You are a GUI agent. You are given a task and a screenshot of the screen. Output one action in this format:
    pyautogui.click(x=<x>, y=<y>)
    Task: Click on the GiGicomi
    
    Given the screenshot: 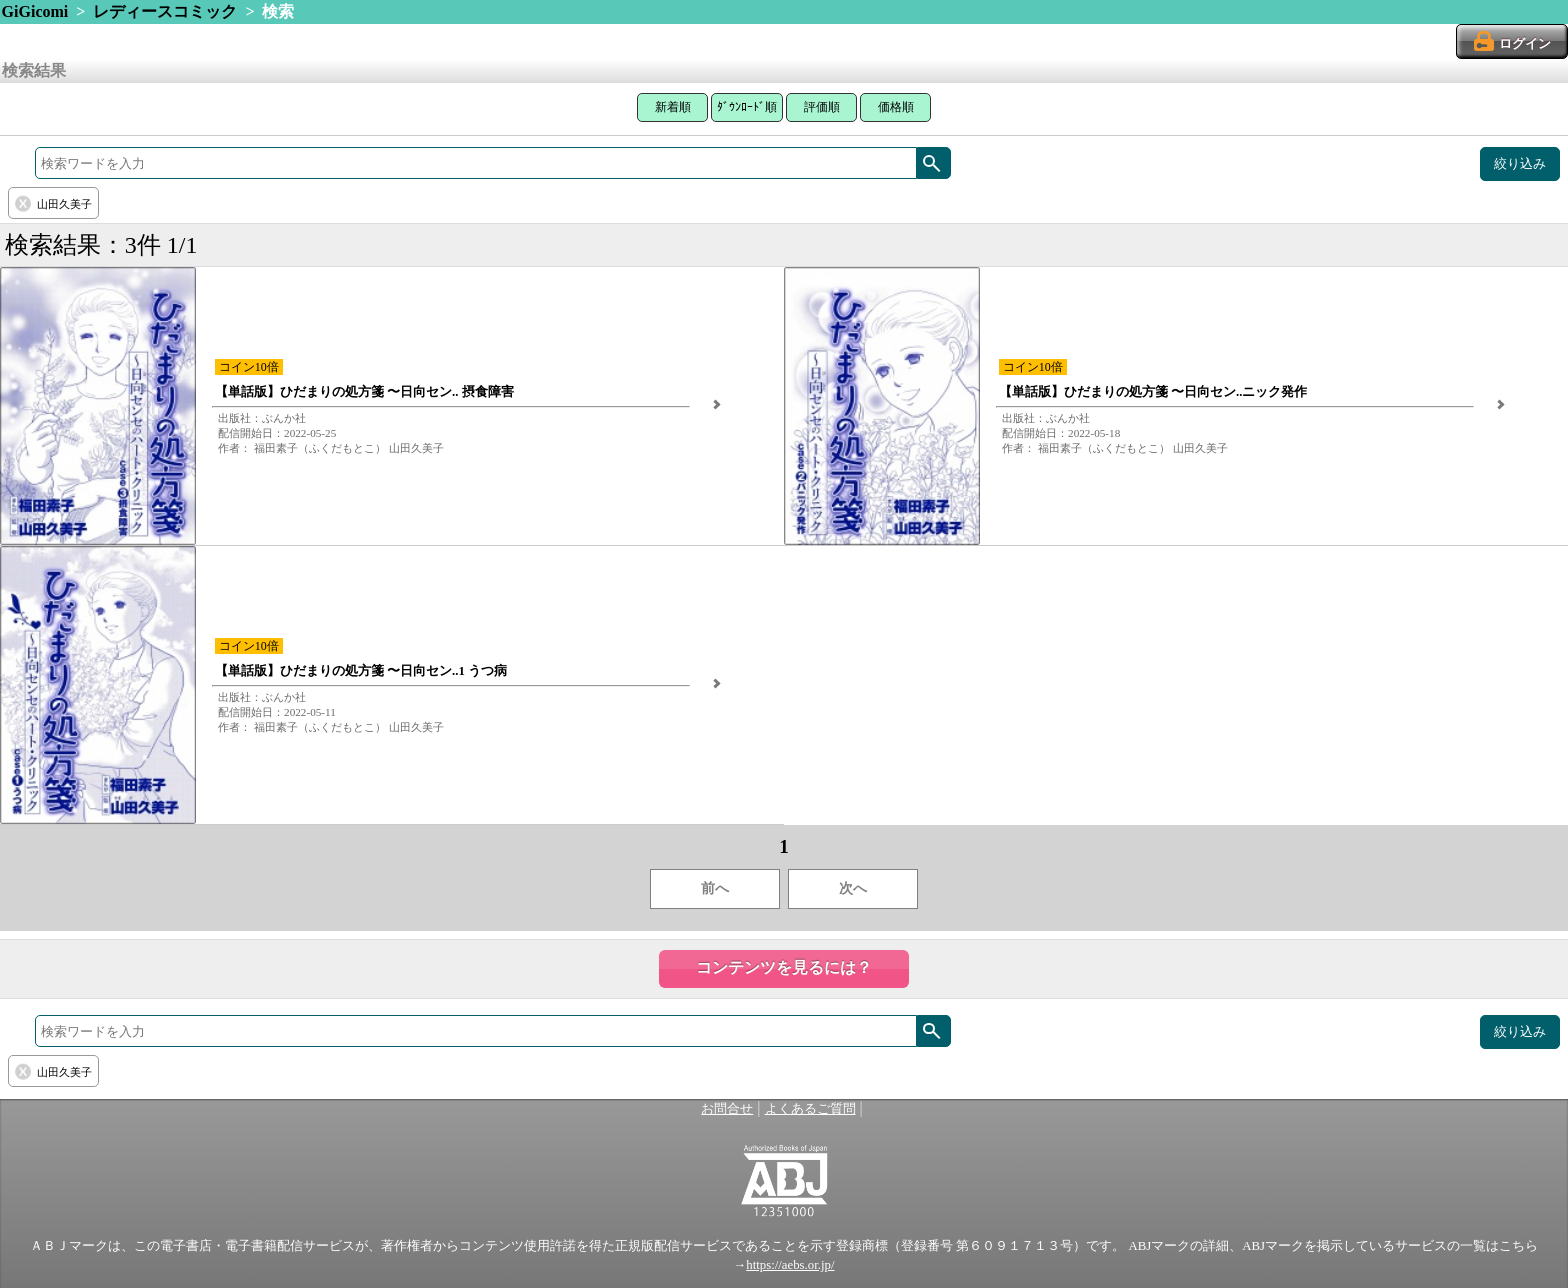 What is the action you would take?
    pyautogui.click(x=35, y=11)
    